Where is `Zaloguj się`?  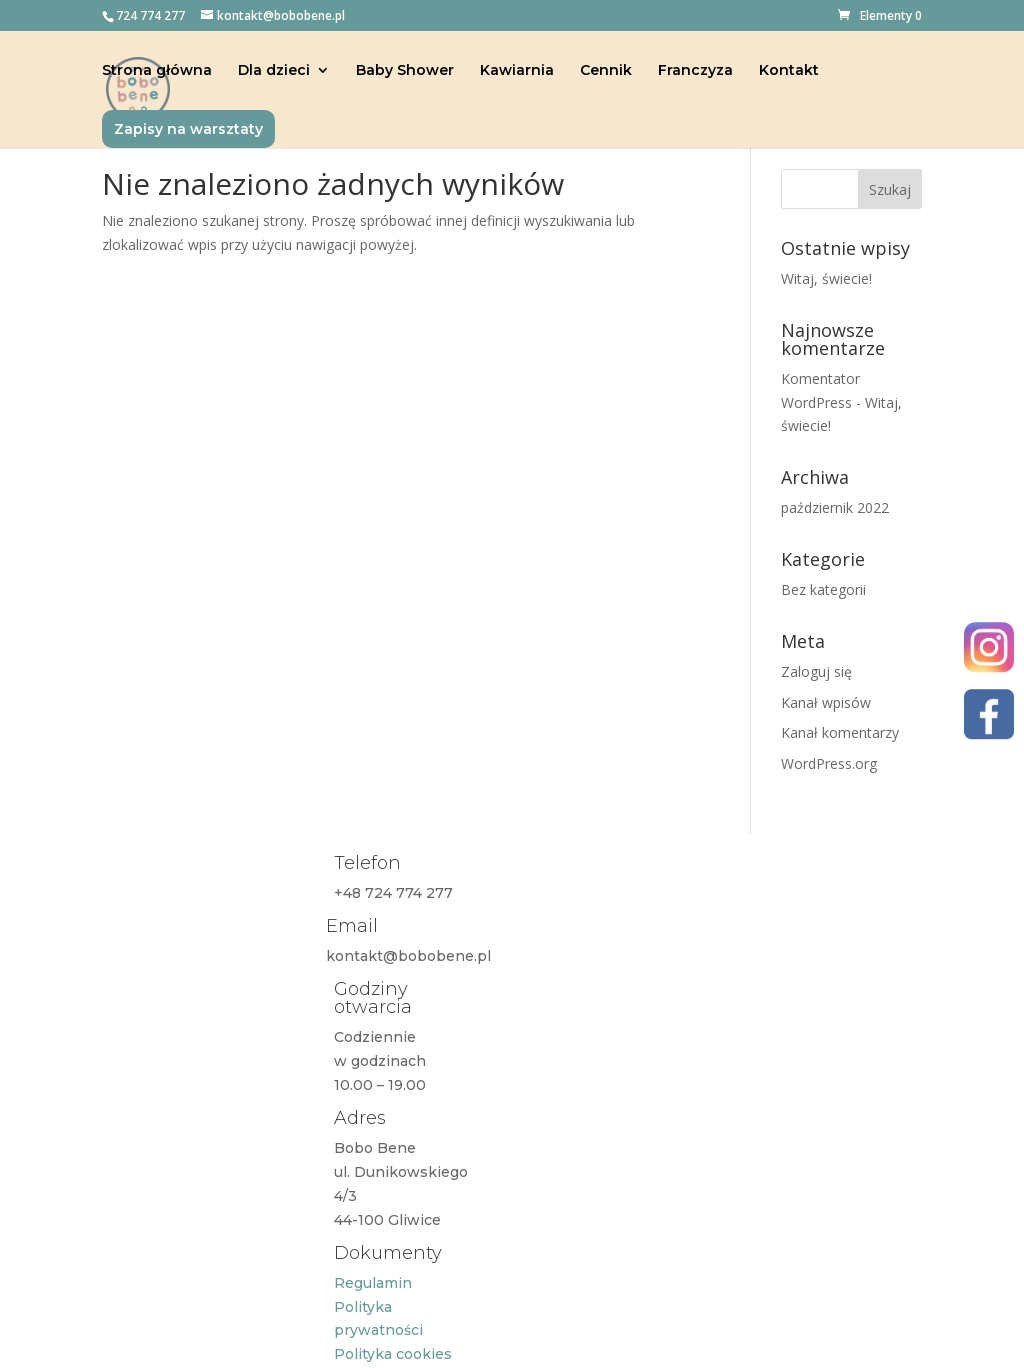 Zaloguj się is located at coordinates (816, 671).